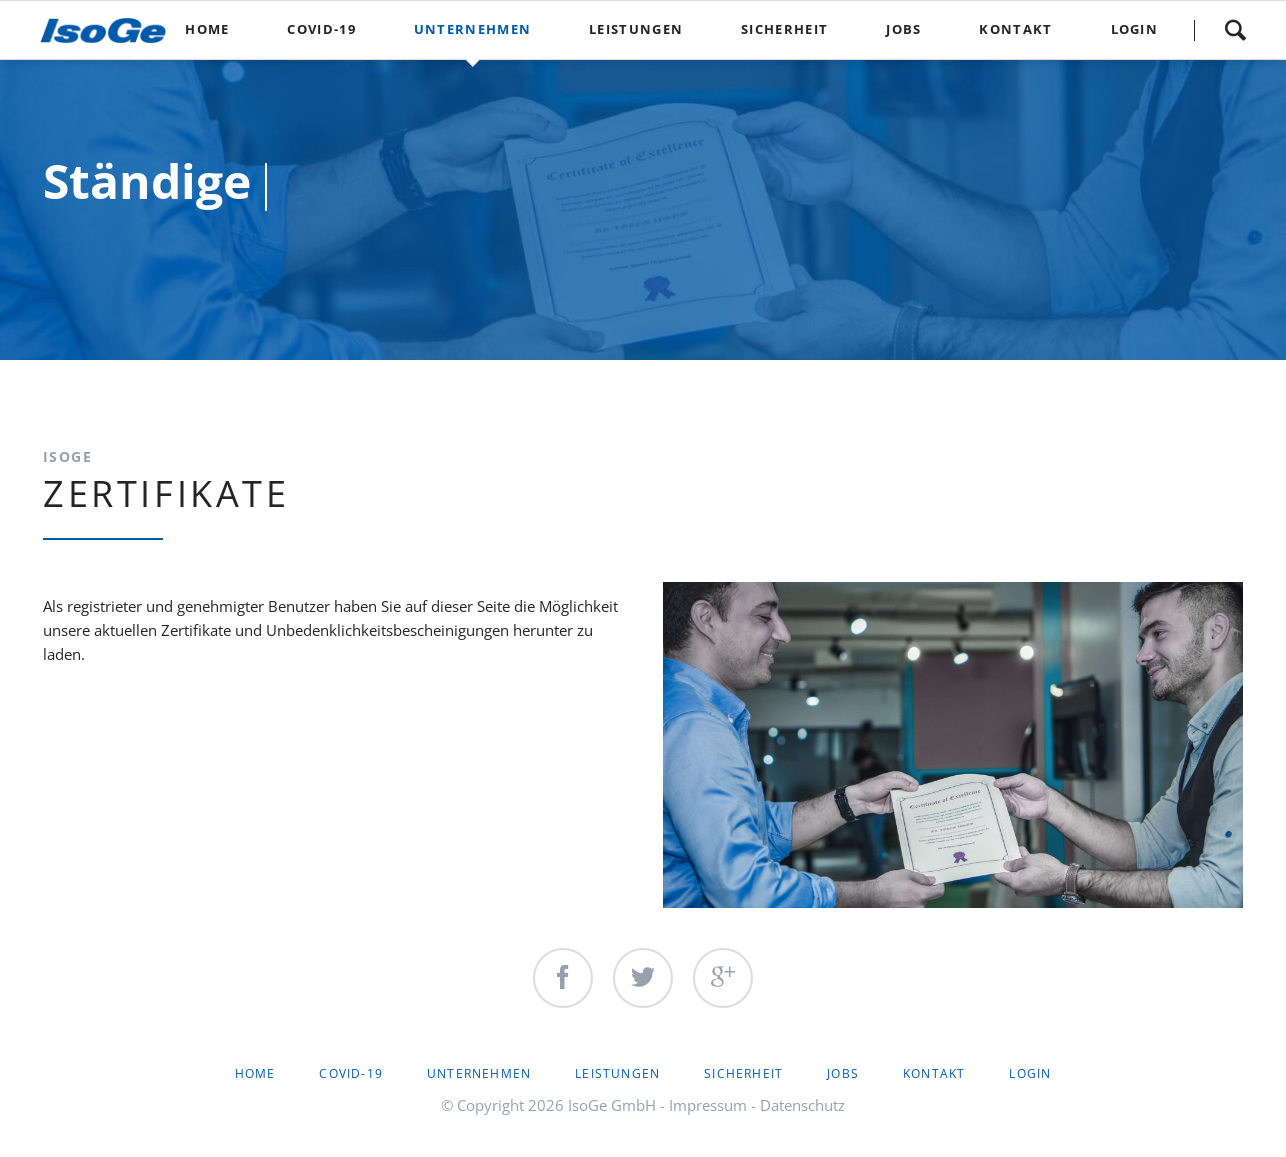 The width and height of the screenshot is (1286, 1157). Describe the element at coordinates (802, 1105) in the screenshot. I see `Datenschutz` at that location.